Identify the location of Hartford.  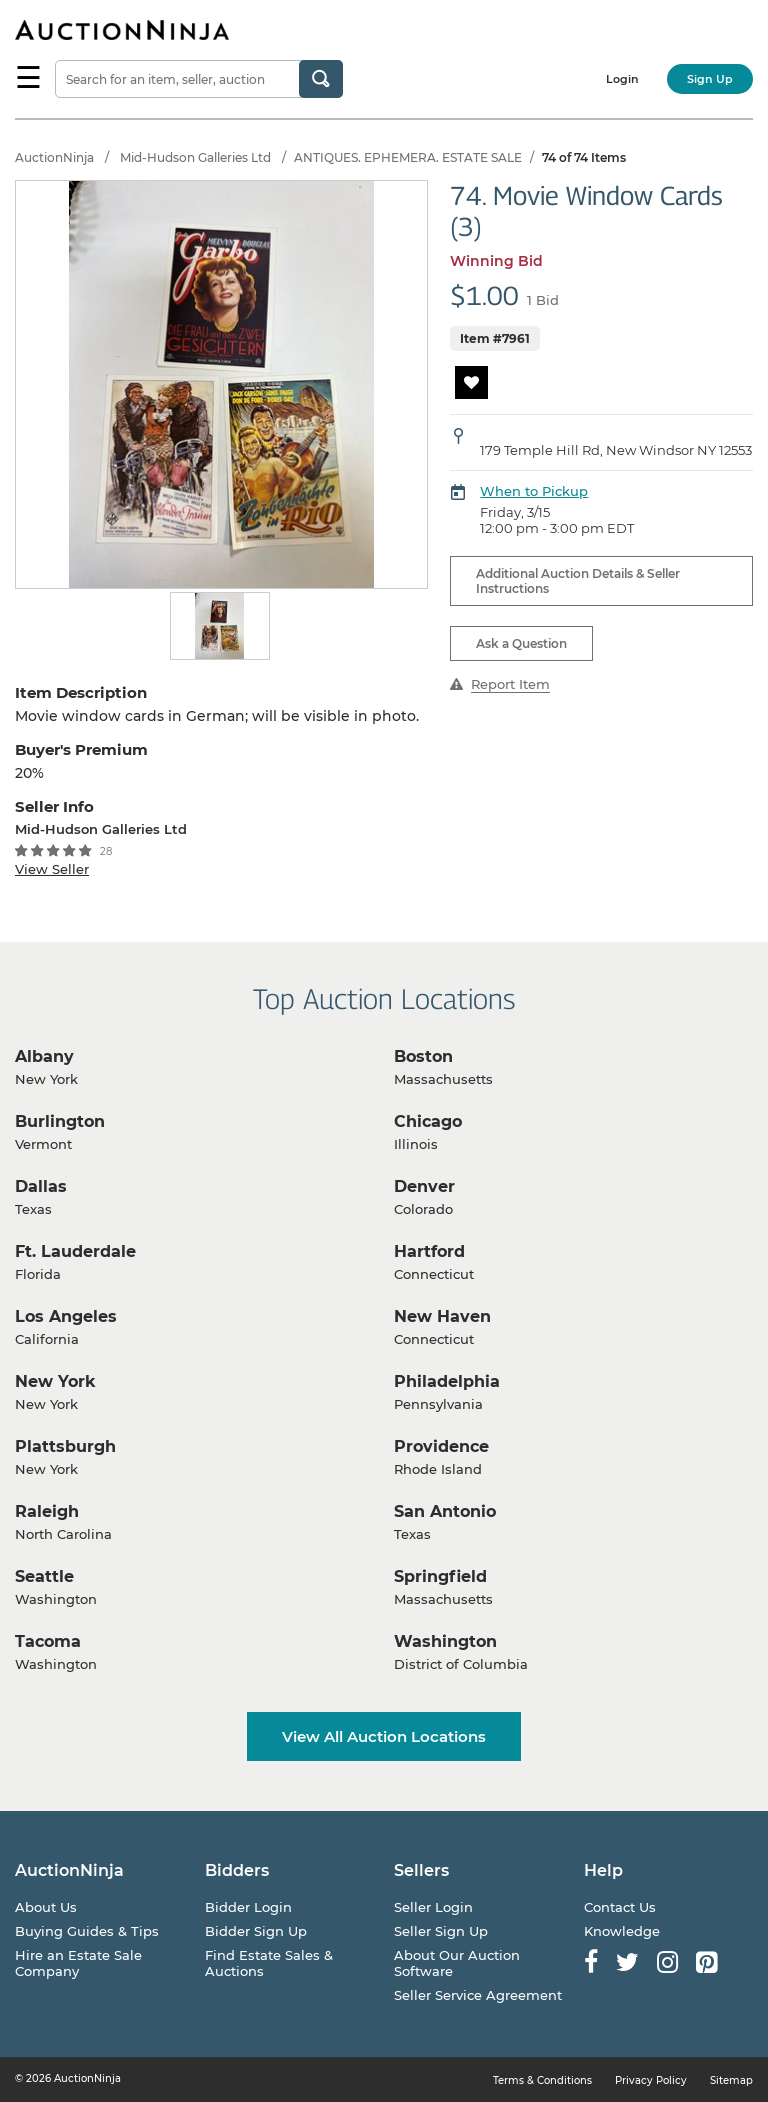
(429, 1251).